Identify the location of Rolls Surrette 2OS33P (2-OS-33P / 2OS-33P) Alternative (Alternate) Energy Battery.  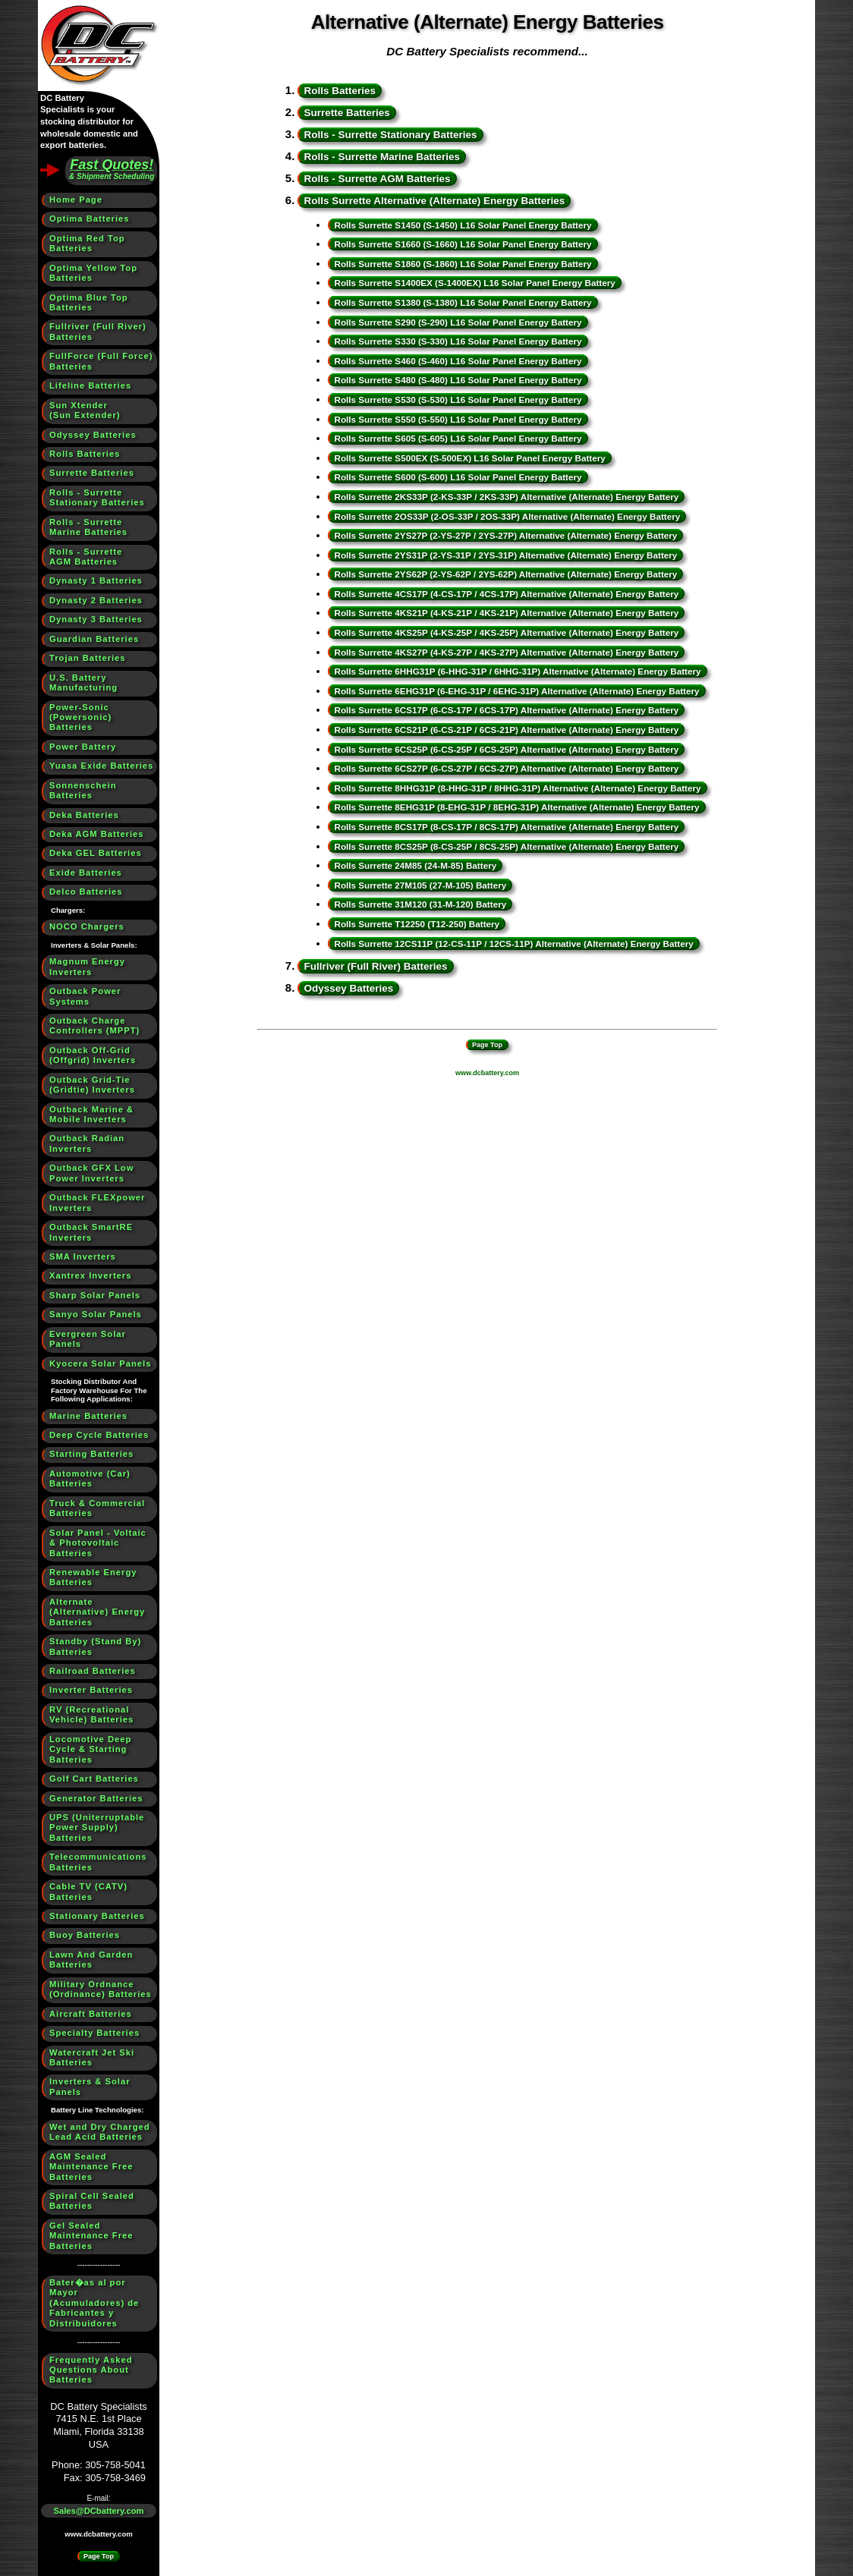
(507, 516).